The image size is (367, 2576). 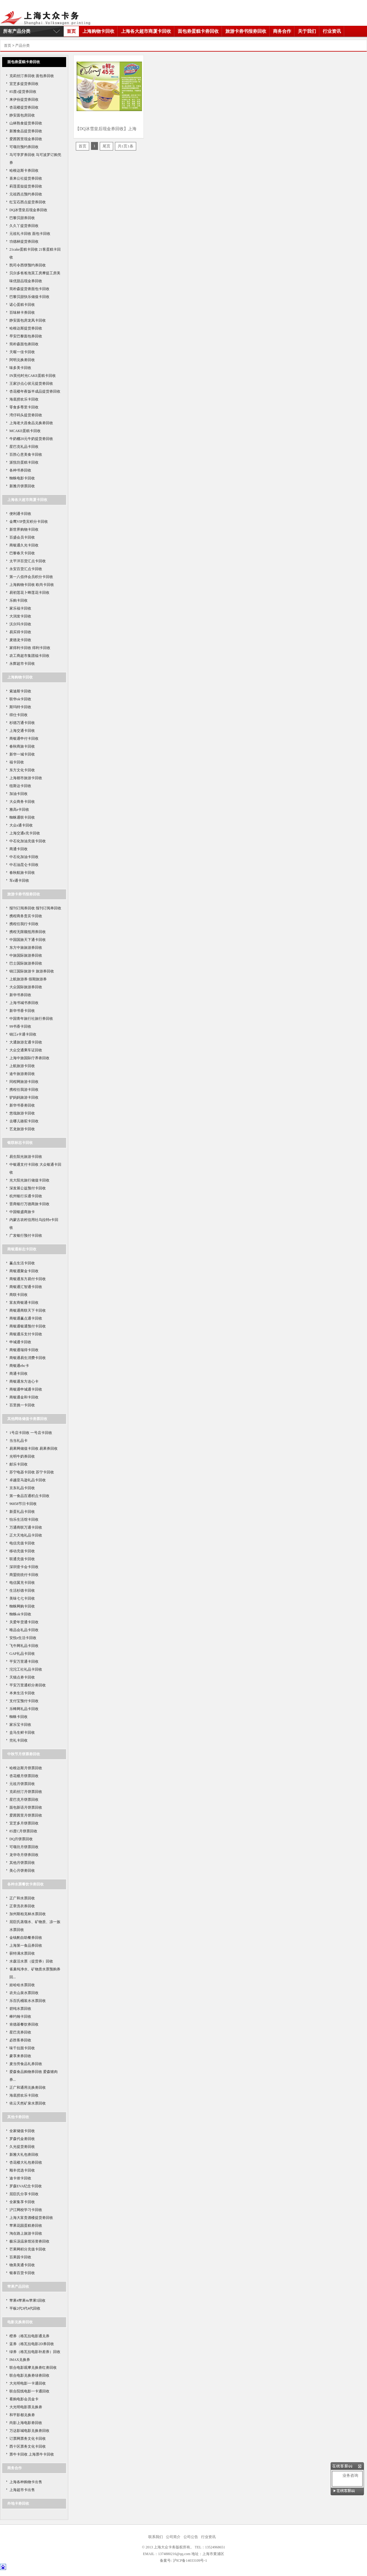 I want to click on 福卡回收, so click(x=16, y=762).